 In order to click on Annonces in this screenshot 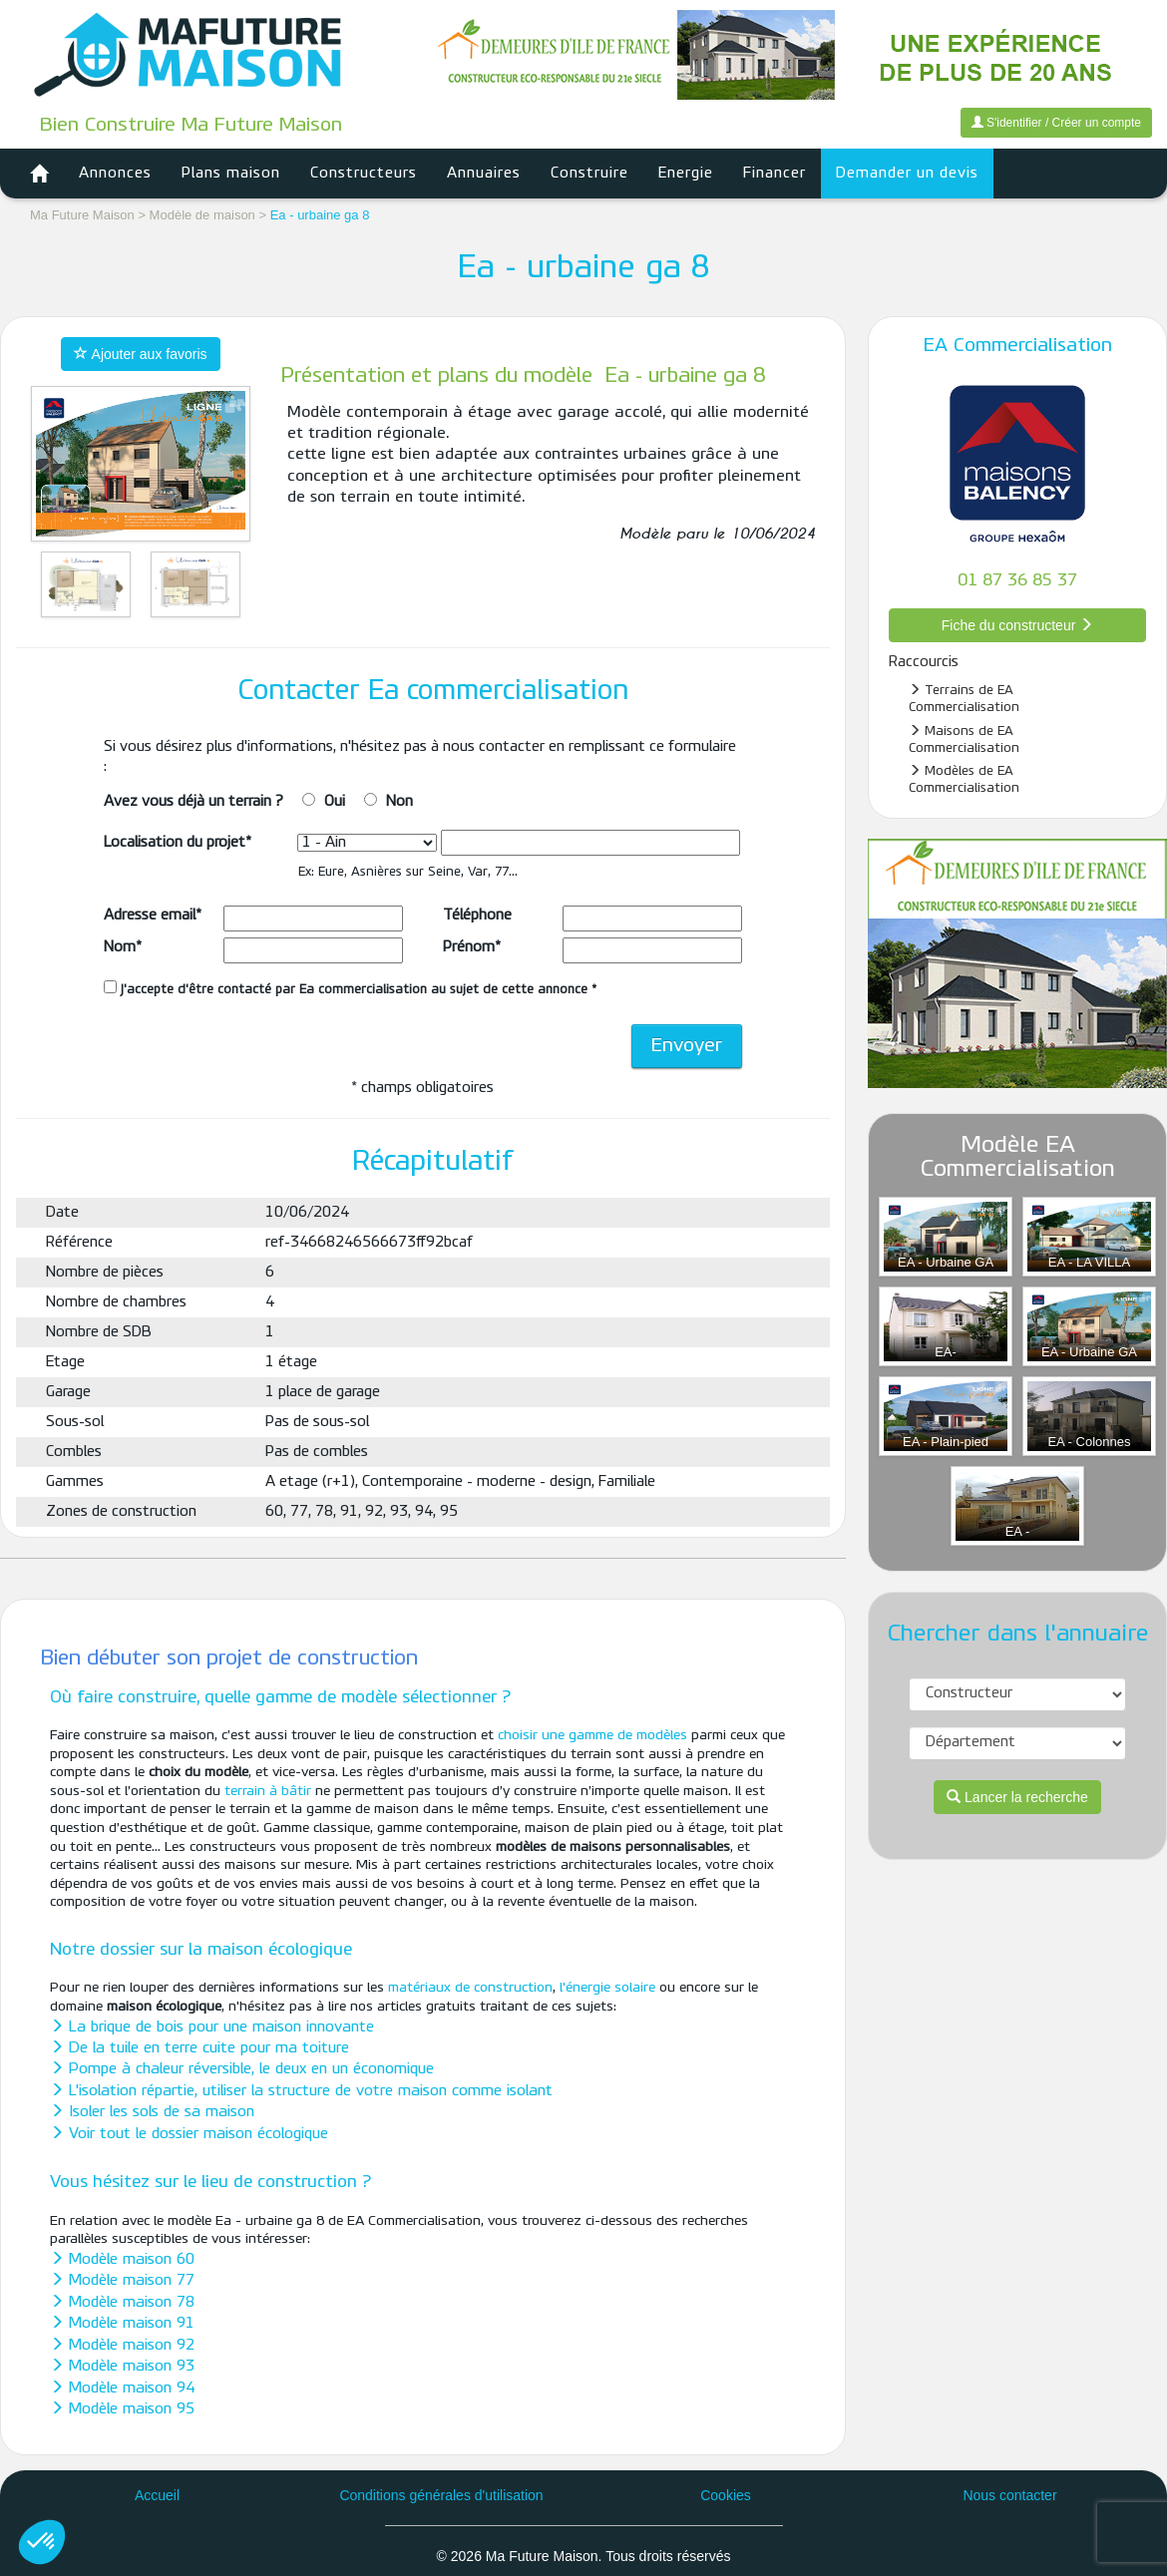, I will do `click(115, 174)`.